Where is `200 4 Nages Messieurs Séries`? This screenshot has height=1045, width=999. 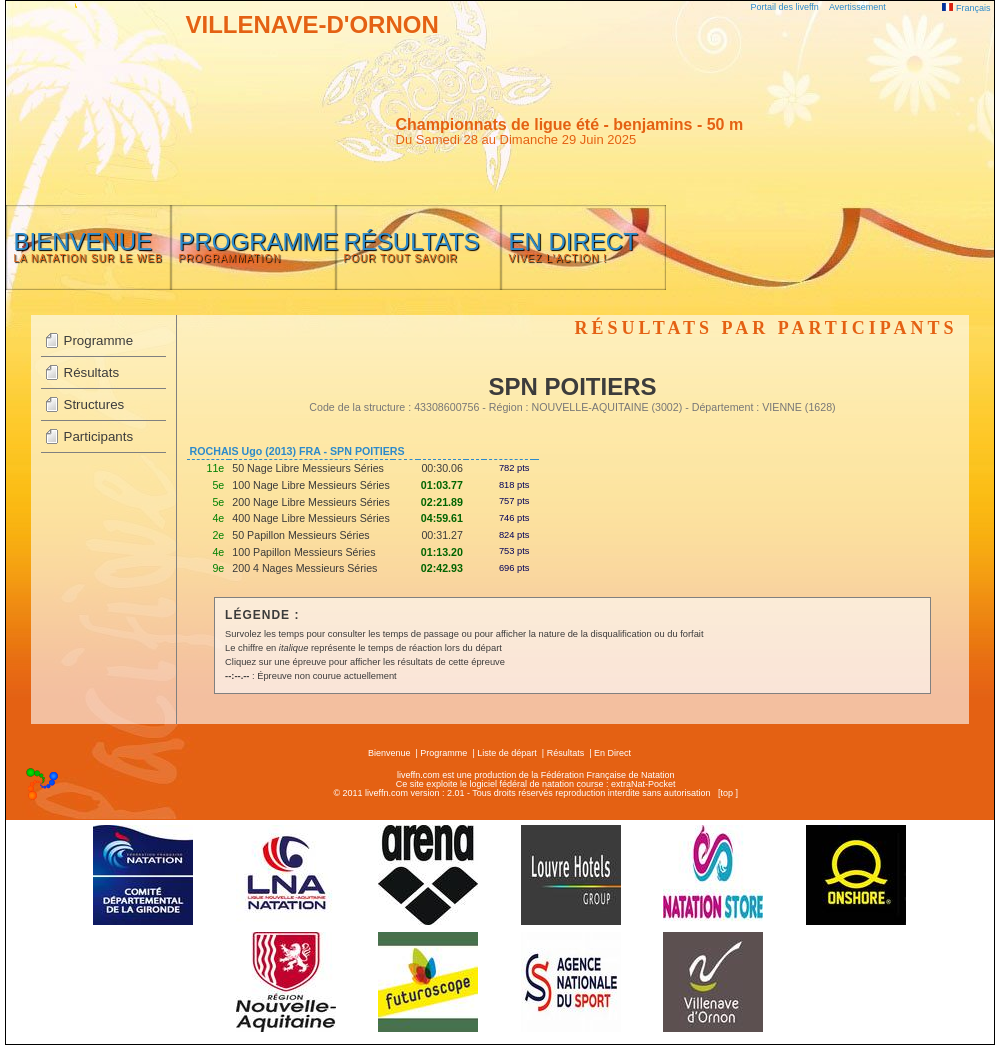
200 4 Nages Messieurs Séries is located at coordinates (304, 568).